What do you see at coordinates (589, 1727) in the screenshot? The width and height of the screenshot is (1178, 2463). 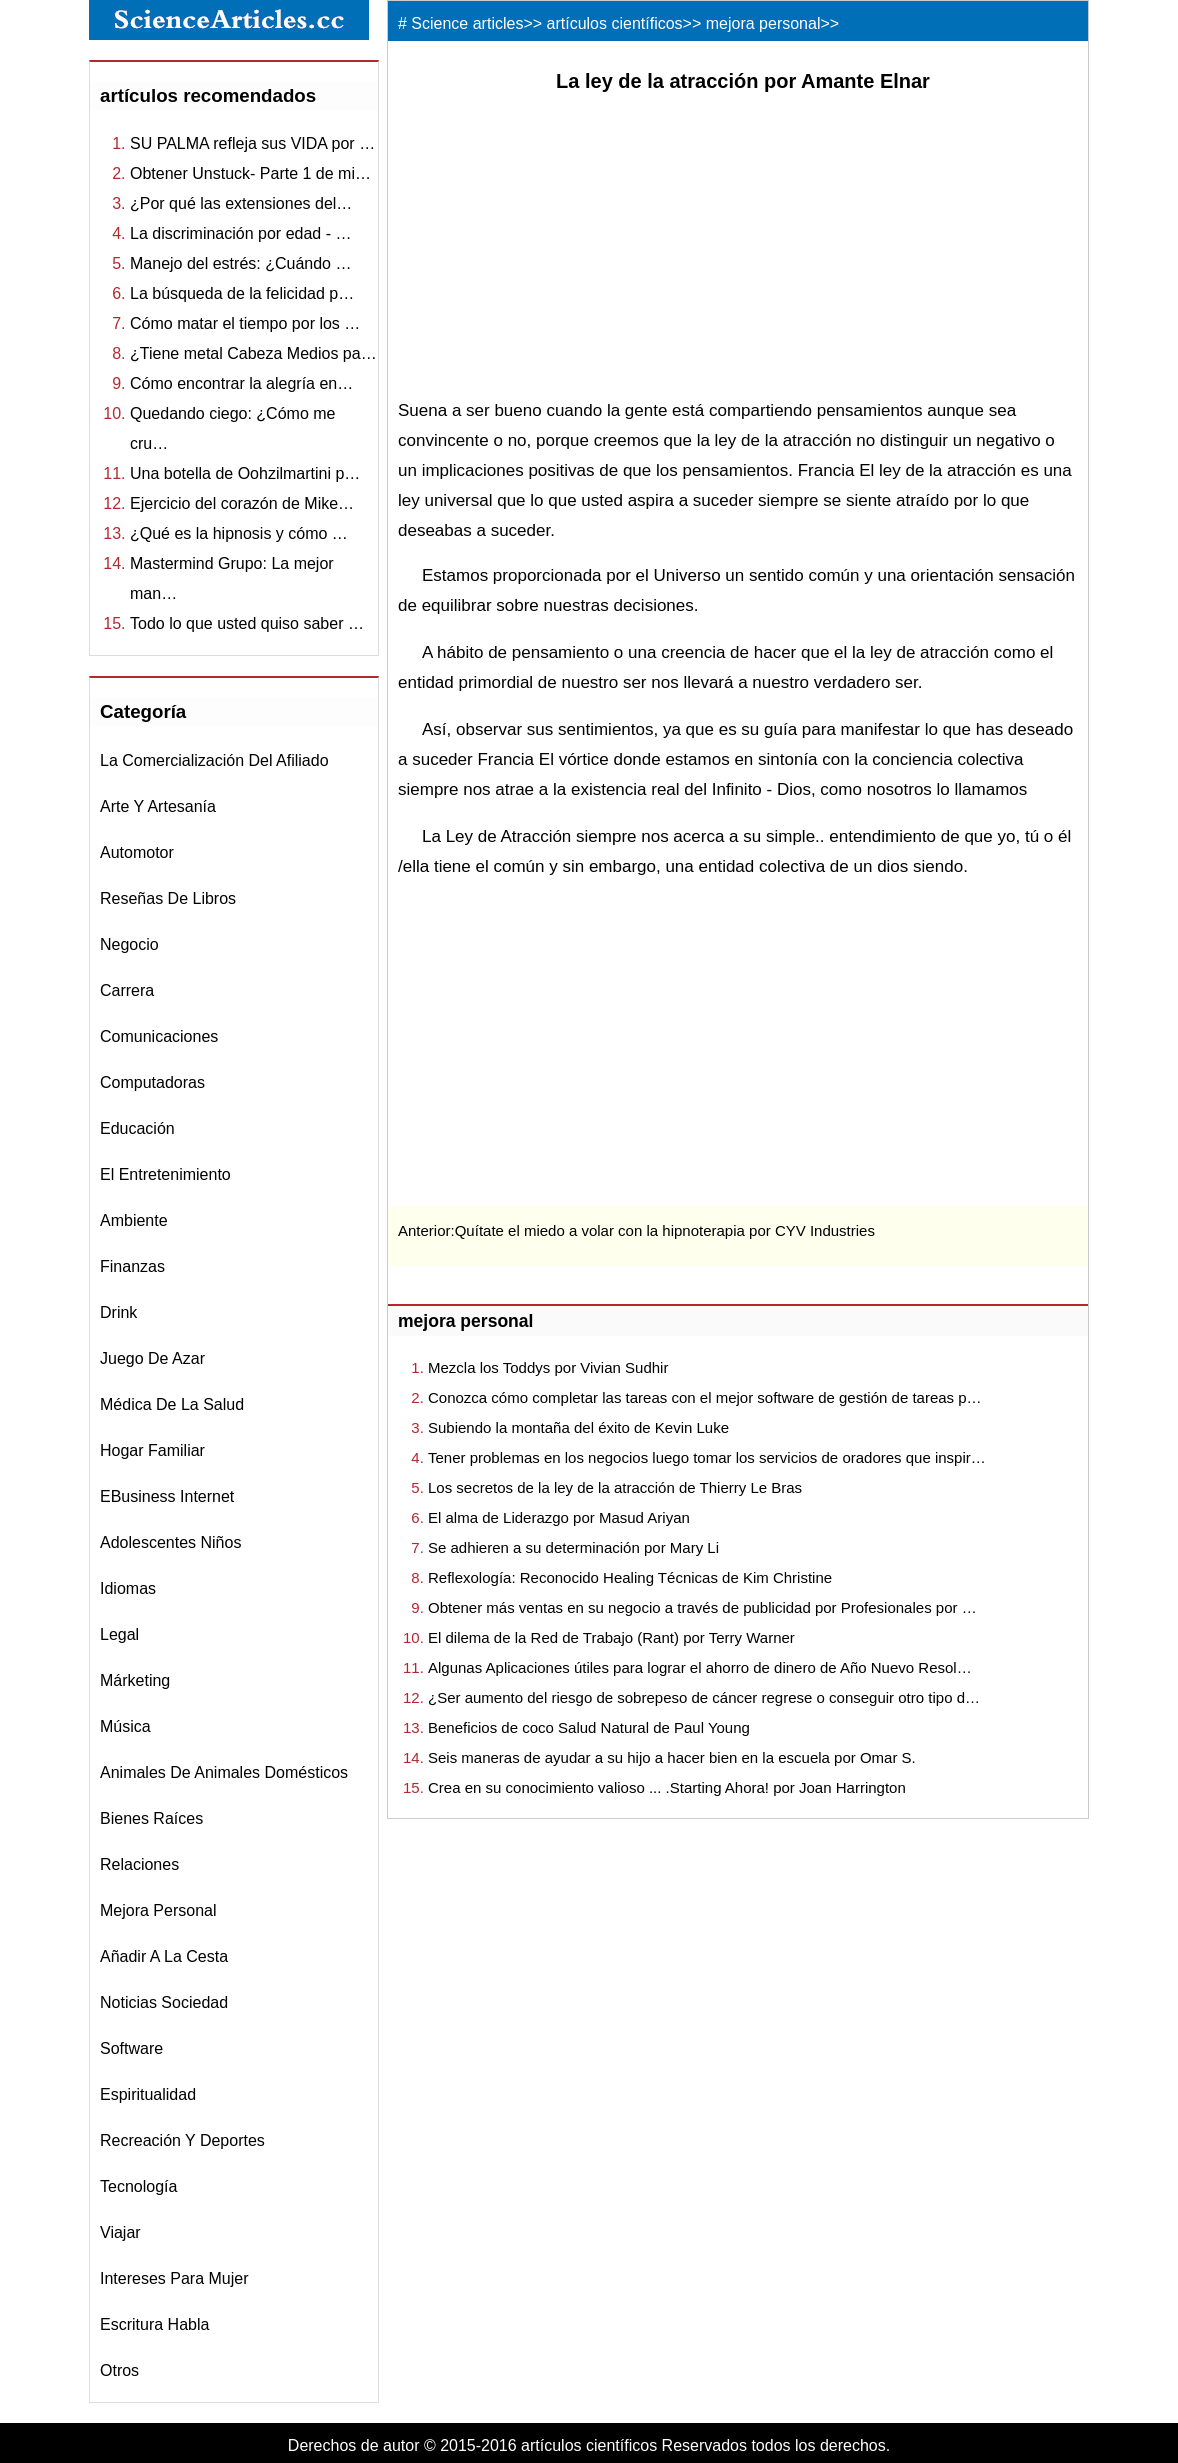 I see `Beneficios de coco Salud Natural de Paul Young` at bounding box center [589, 1727].